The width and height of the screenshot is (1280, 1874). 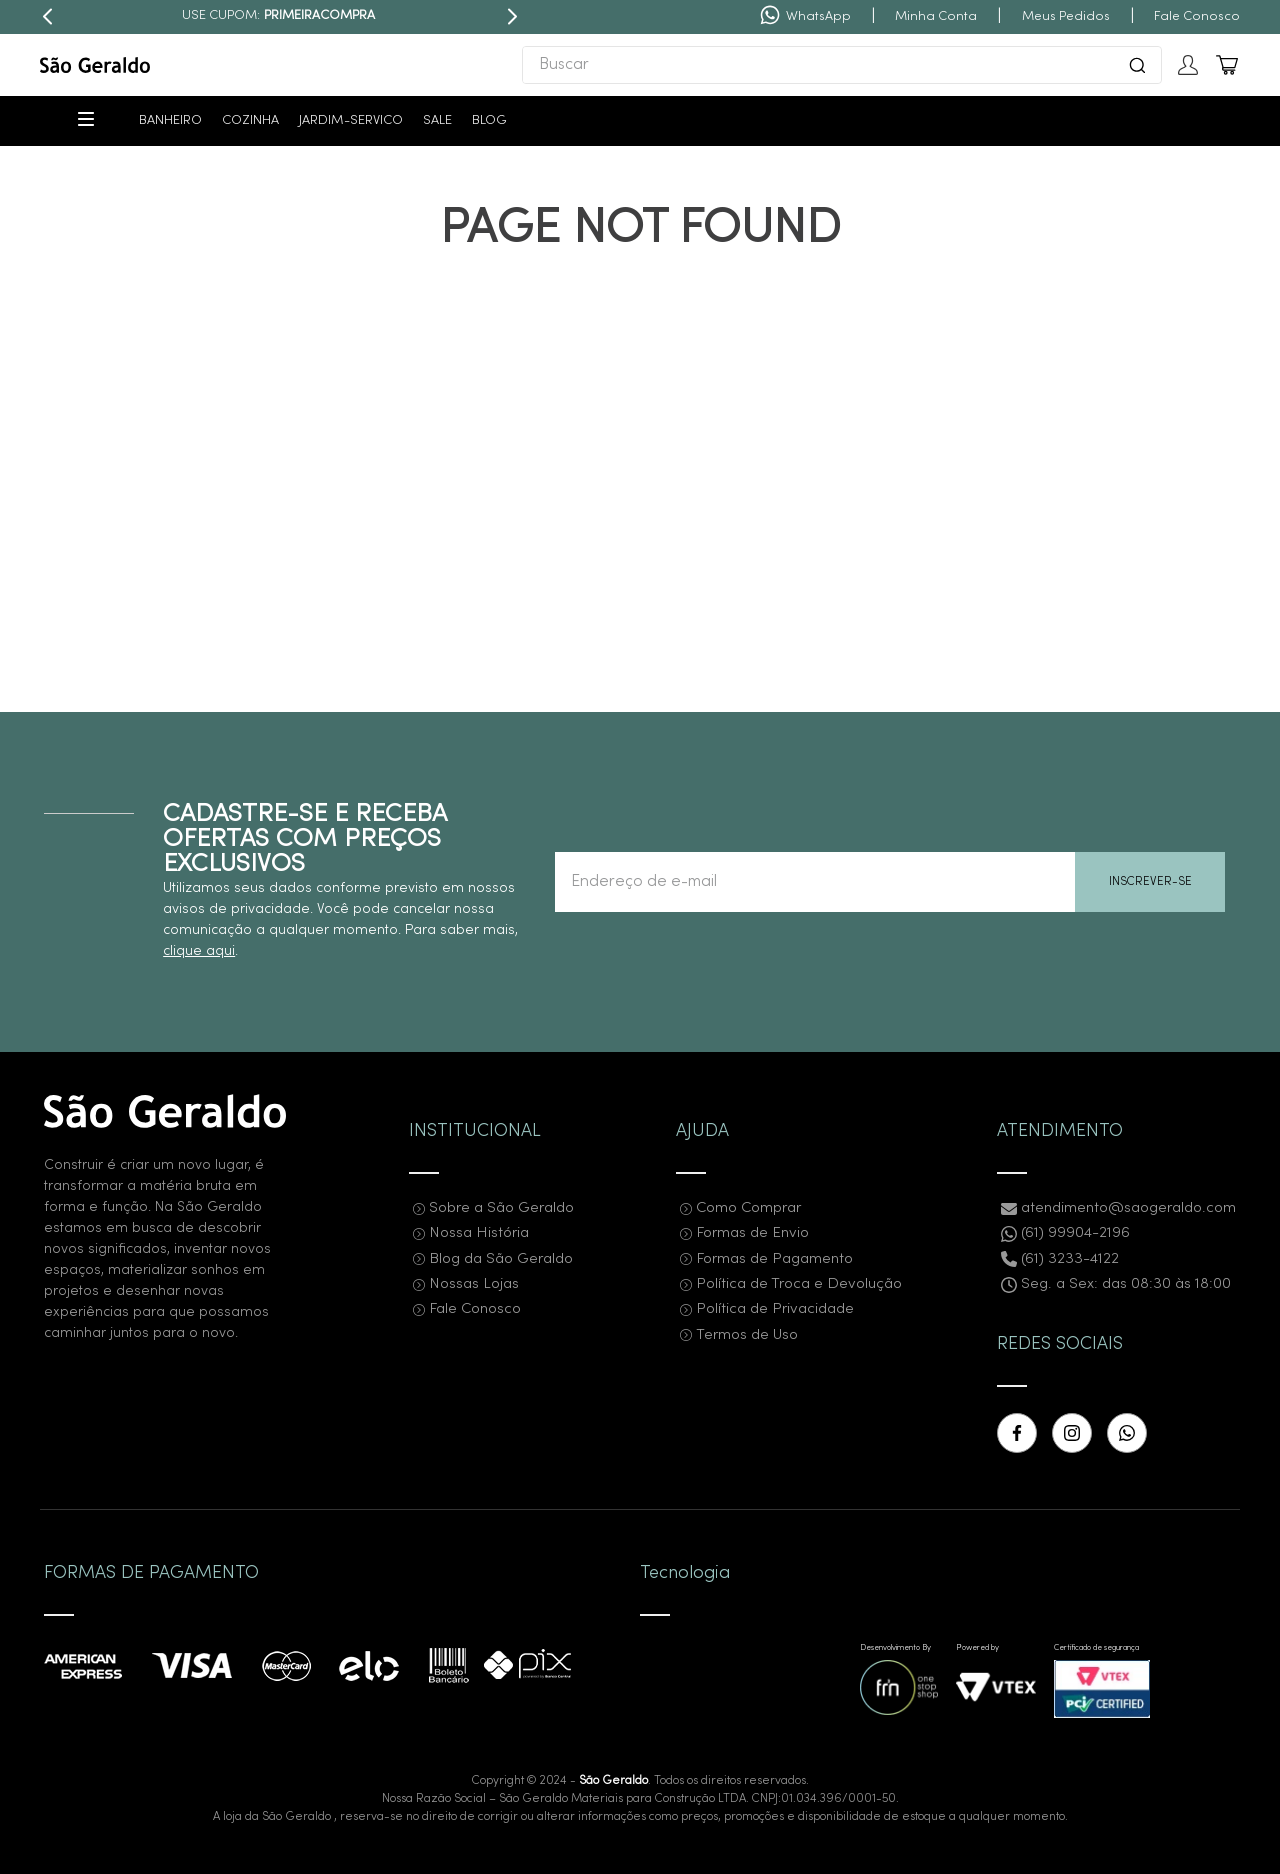 I want to click on [Next Slide], so click(x=512, y=17).